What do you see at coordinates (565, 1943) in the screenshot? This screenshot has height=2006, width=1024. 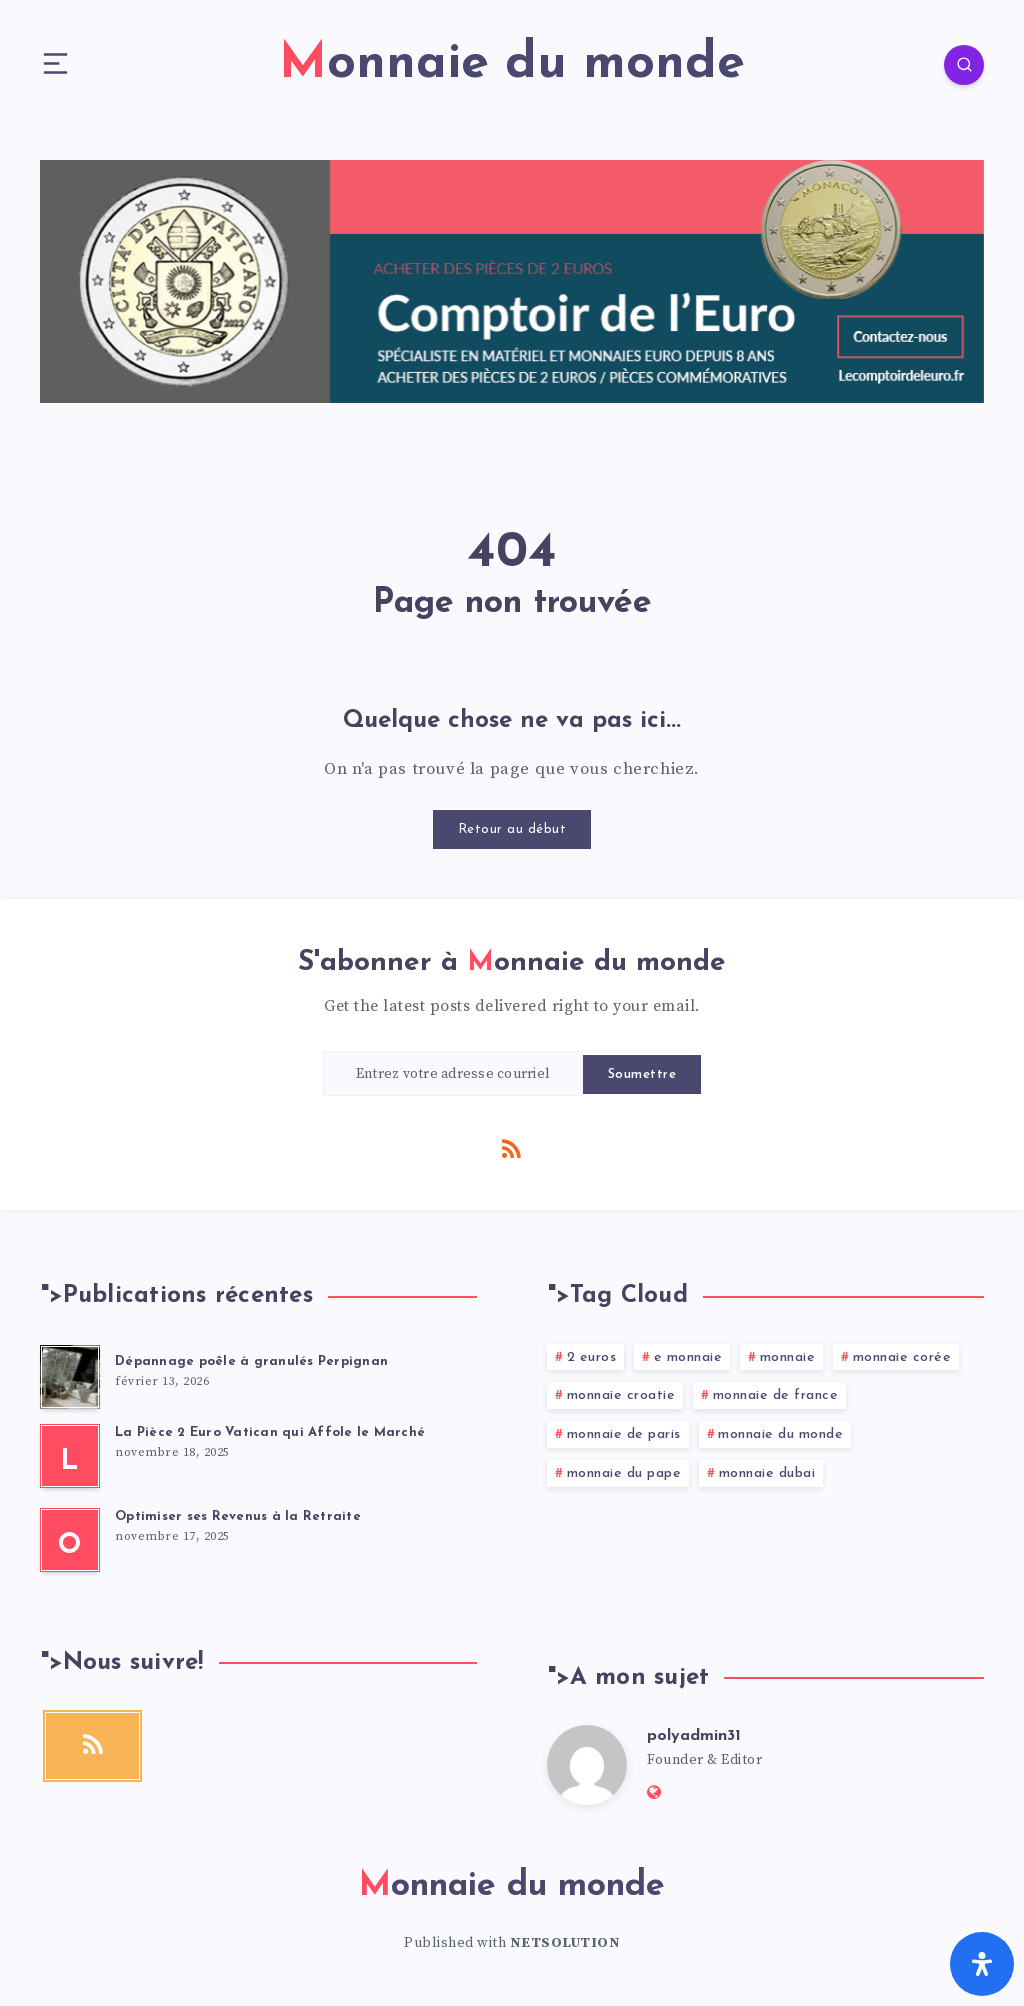 I see `NETSOLUTION` at bounding box center [565, 1943].